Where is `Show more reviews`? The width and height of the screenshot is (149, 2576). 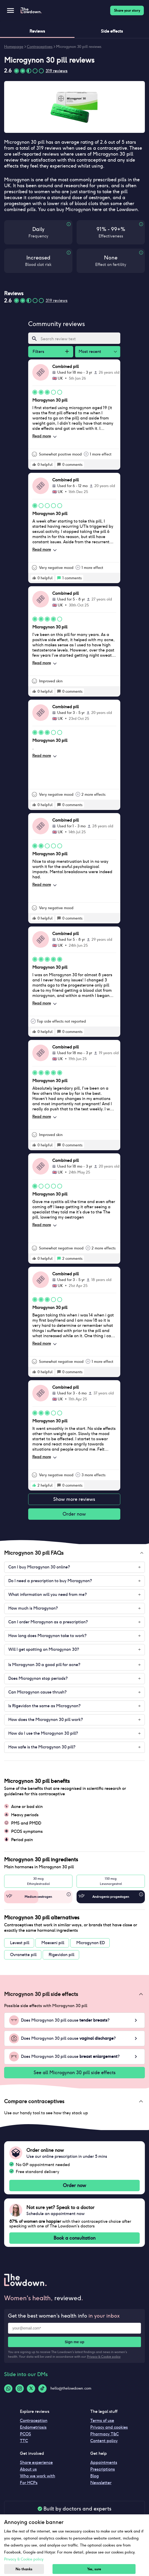
Show more reviews is located at coordinates (74, 1499).